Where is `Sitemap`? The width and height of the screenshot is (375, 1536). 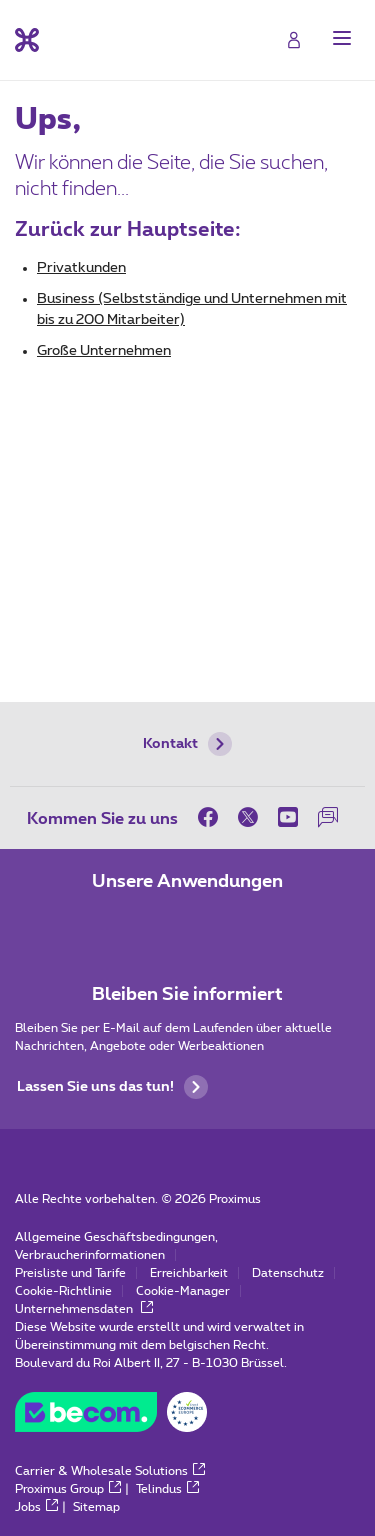
Sitemap is located at coordinates (96, 1507).